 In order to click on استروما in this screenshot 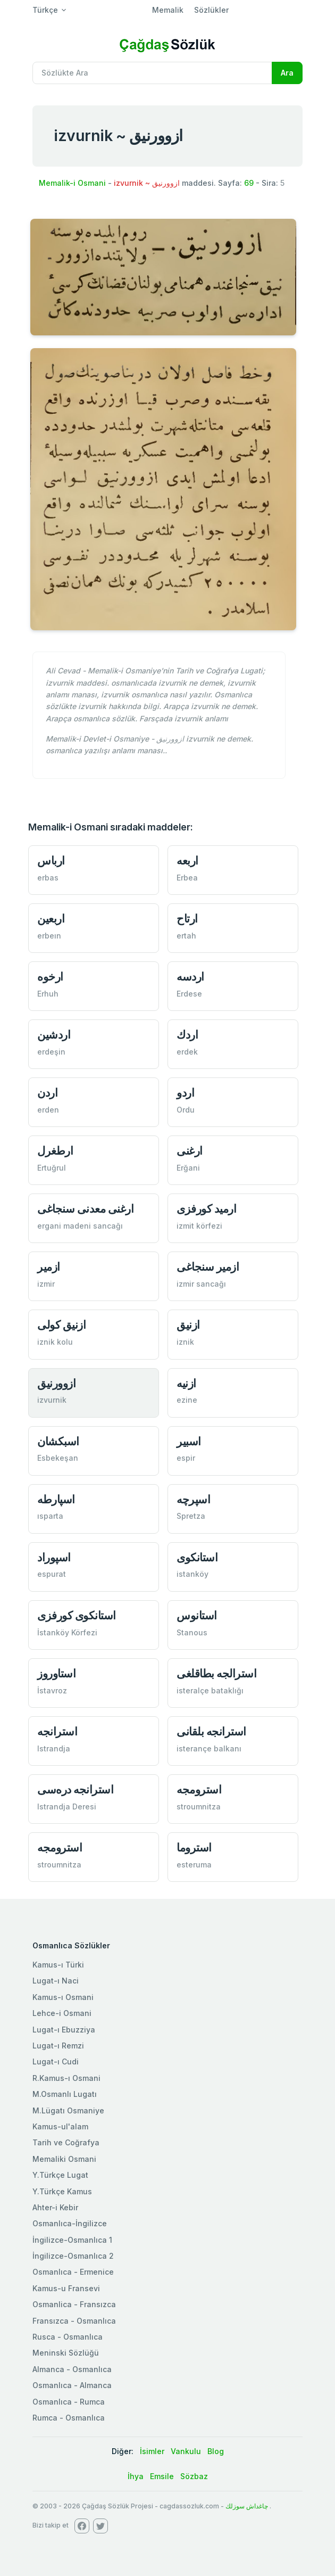, I will do `click(194, 1847)`.